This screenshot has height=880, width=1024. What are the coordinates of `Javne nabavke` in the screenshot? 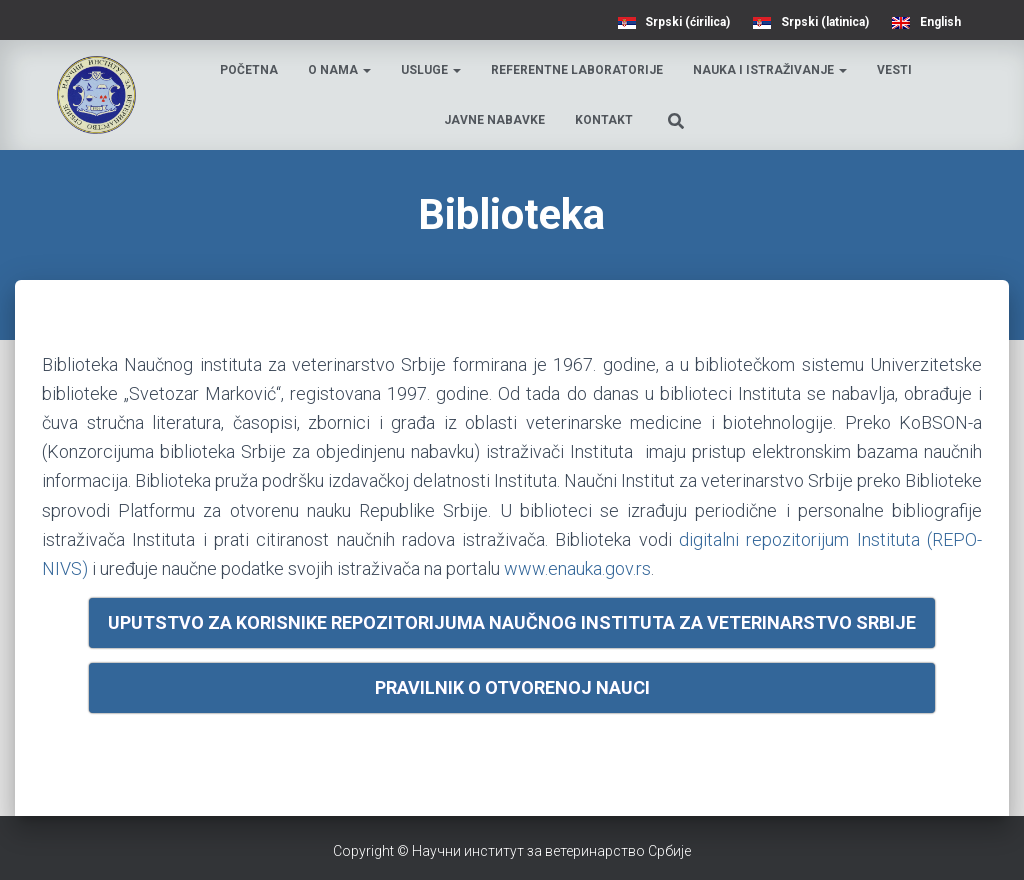 It's located at (494, 120).